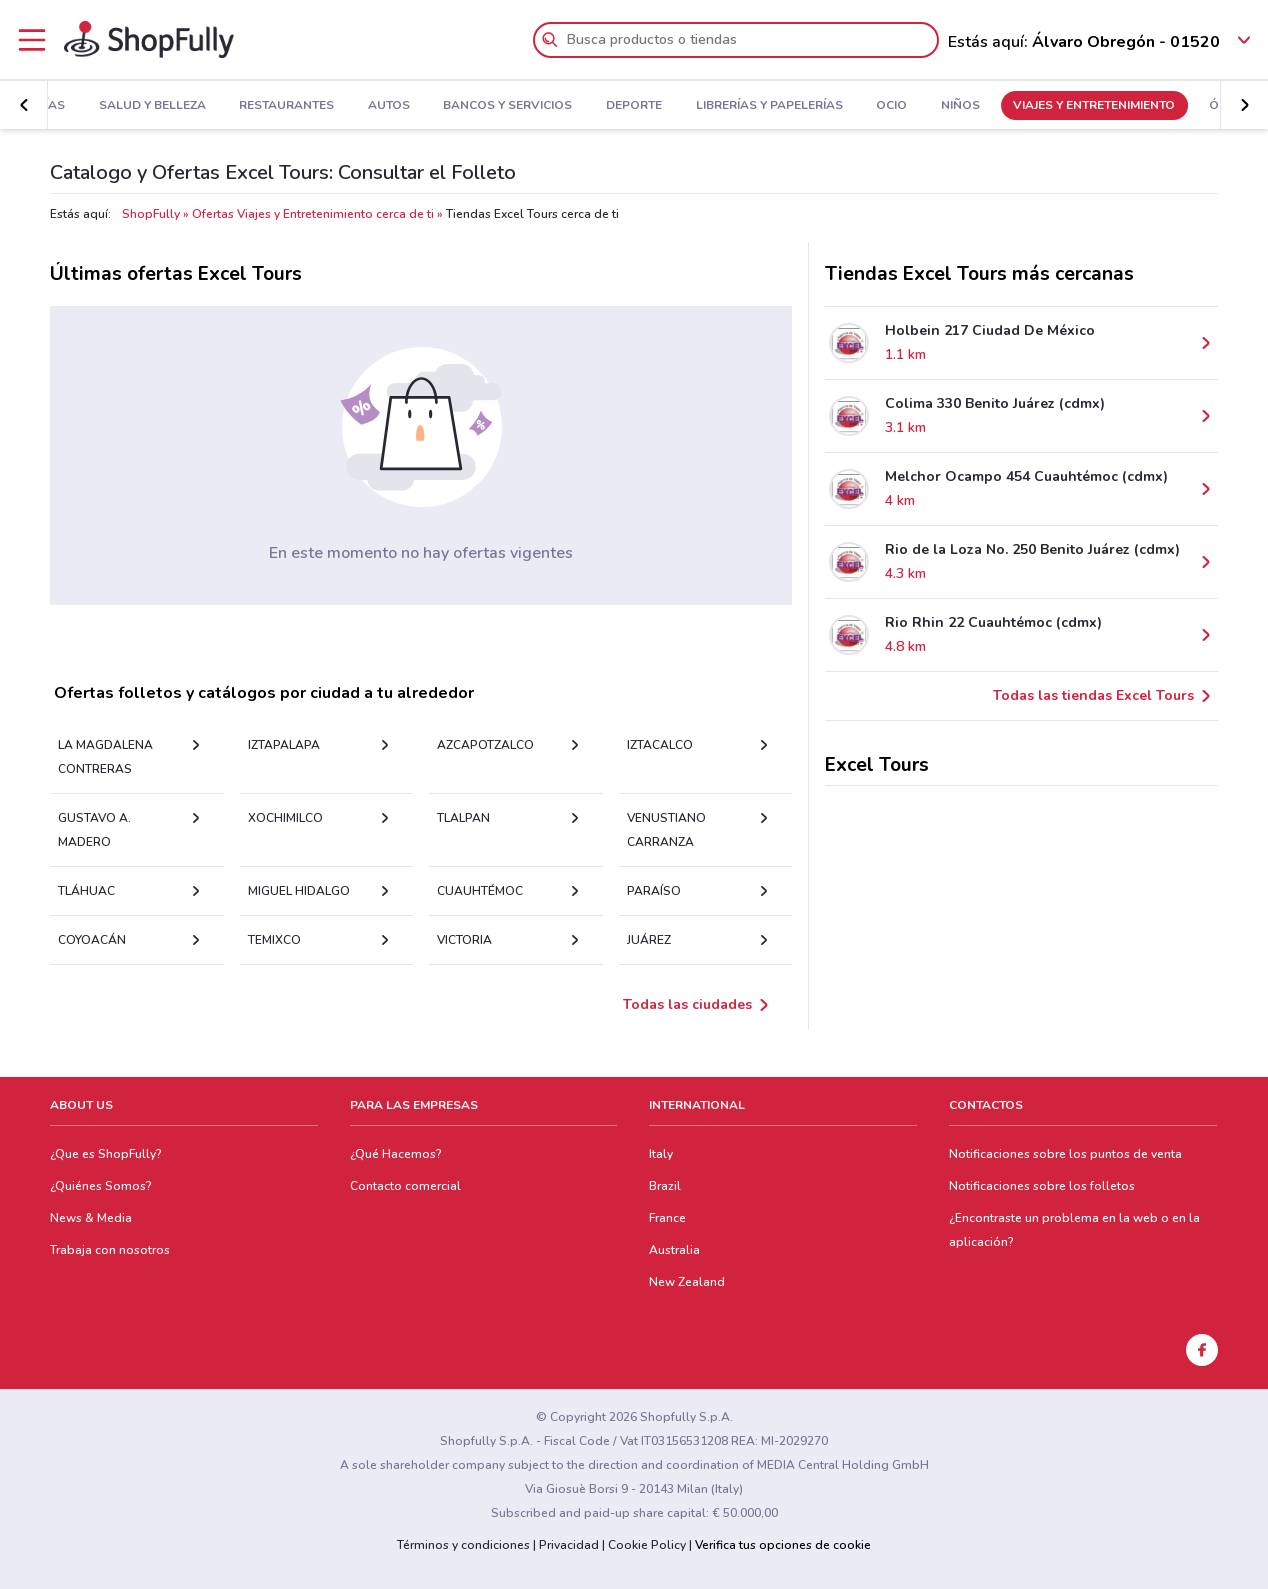  Describe the element at coordinates (227, 106) in the screenshot. I see `Restaurantes` at that location.